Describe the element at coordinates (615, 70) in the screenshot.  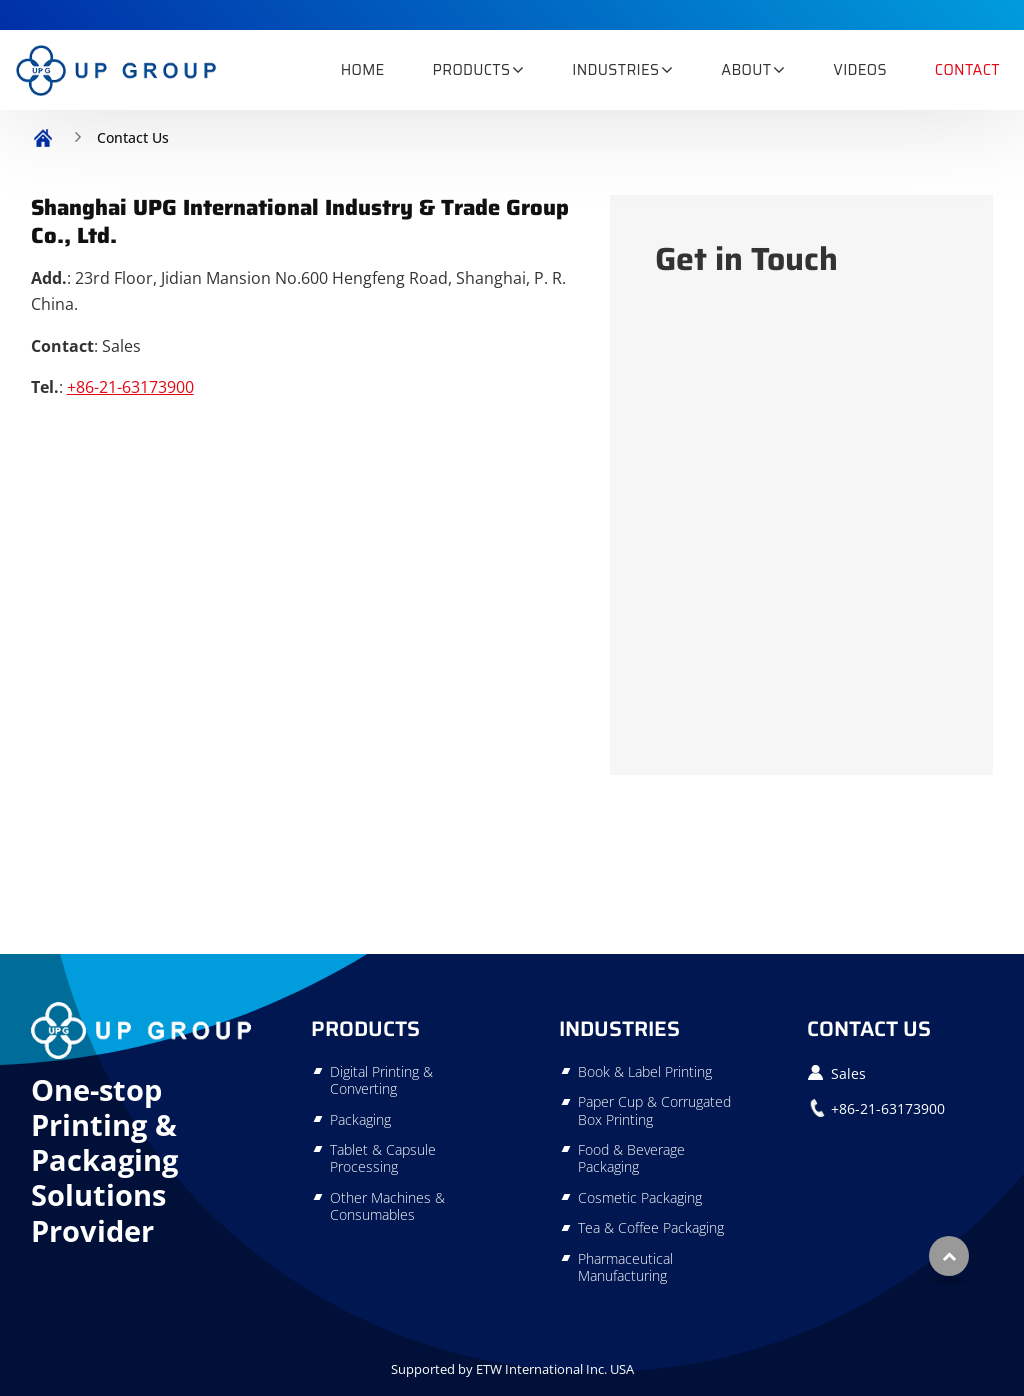
I see `Industries [button]` at that location.